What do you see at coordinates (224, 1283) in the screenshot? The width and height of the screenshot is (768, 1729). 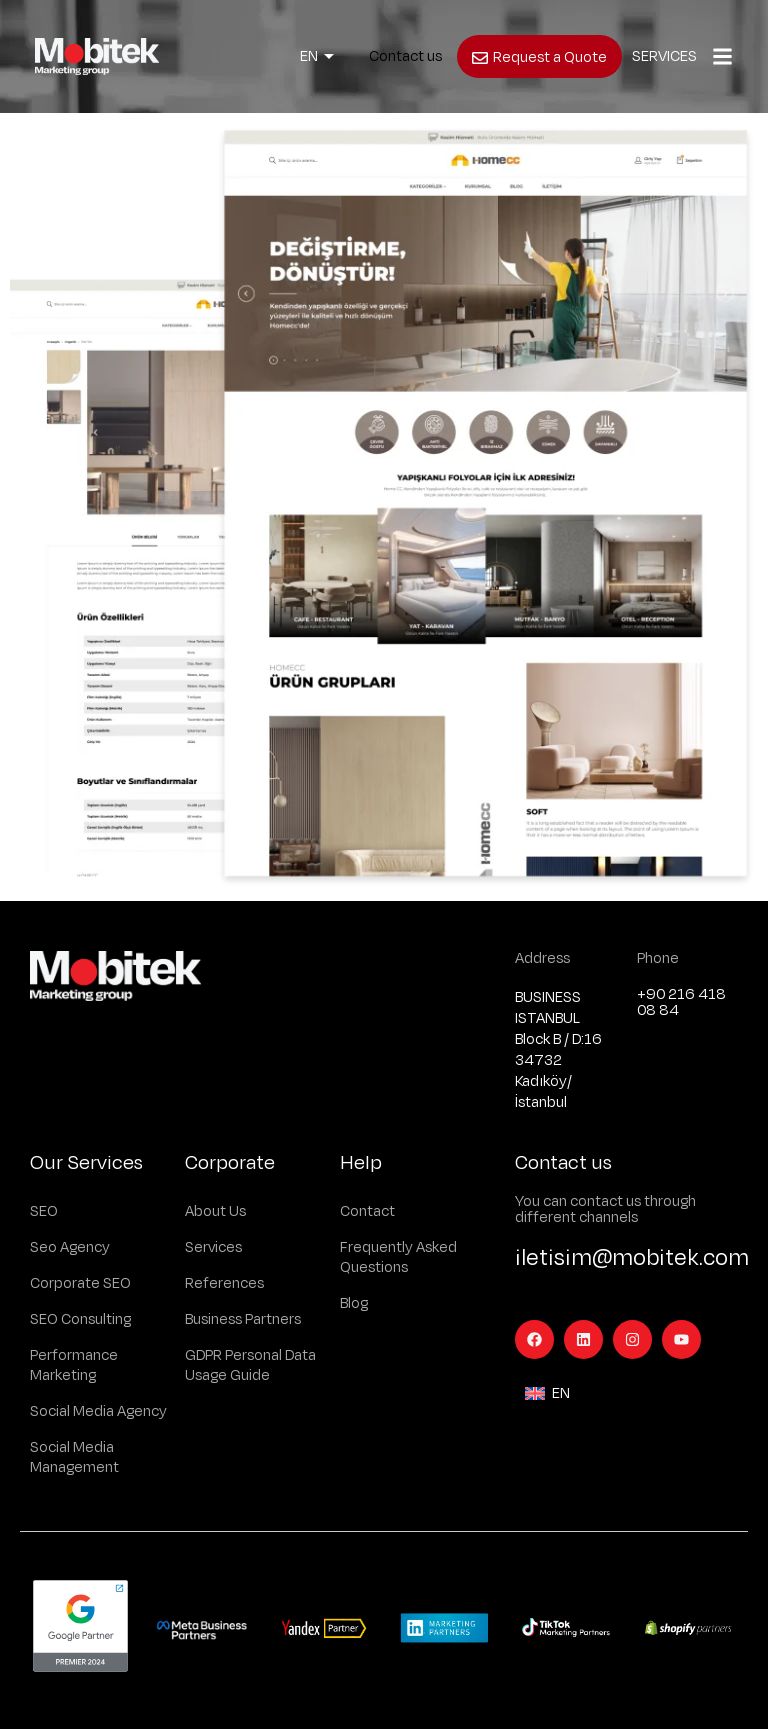 I see `References` at bounding box center [224, 1283].